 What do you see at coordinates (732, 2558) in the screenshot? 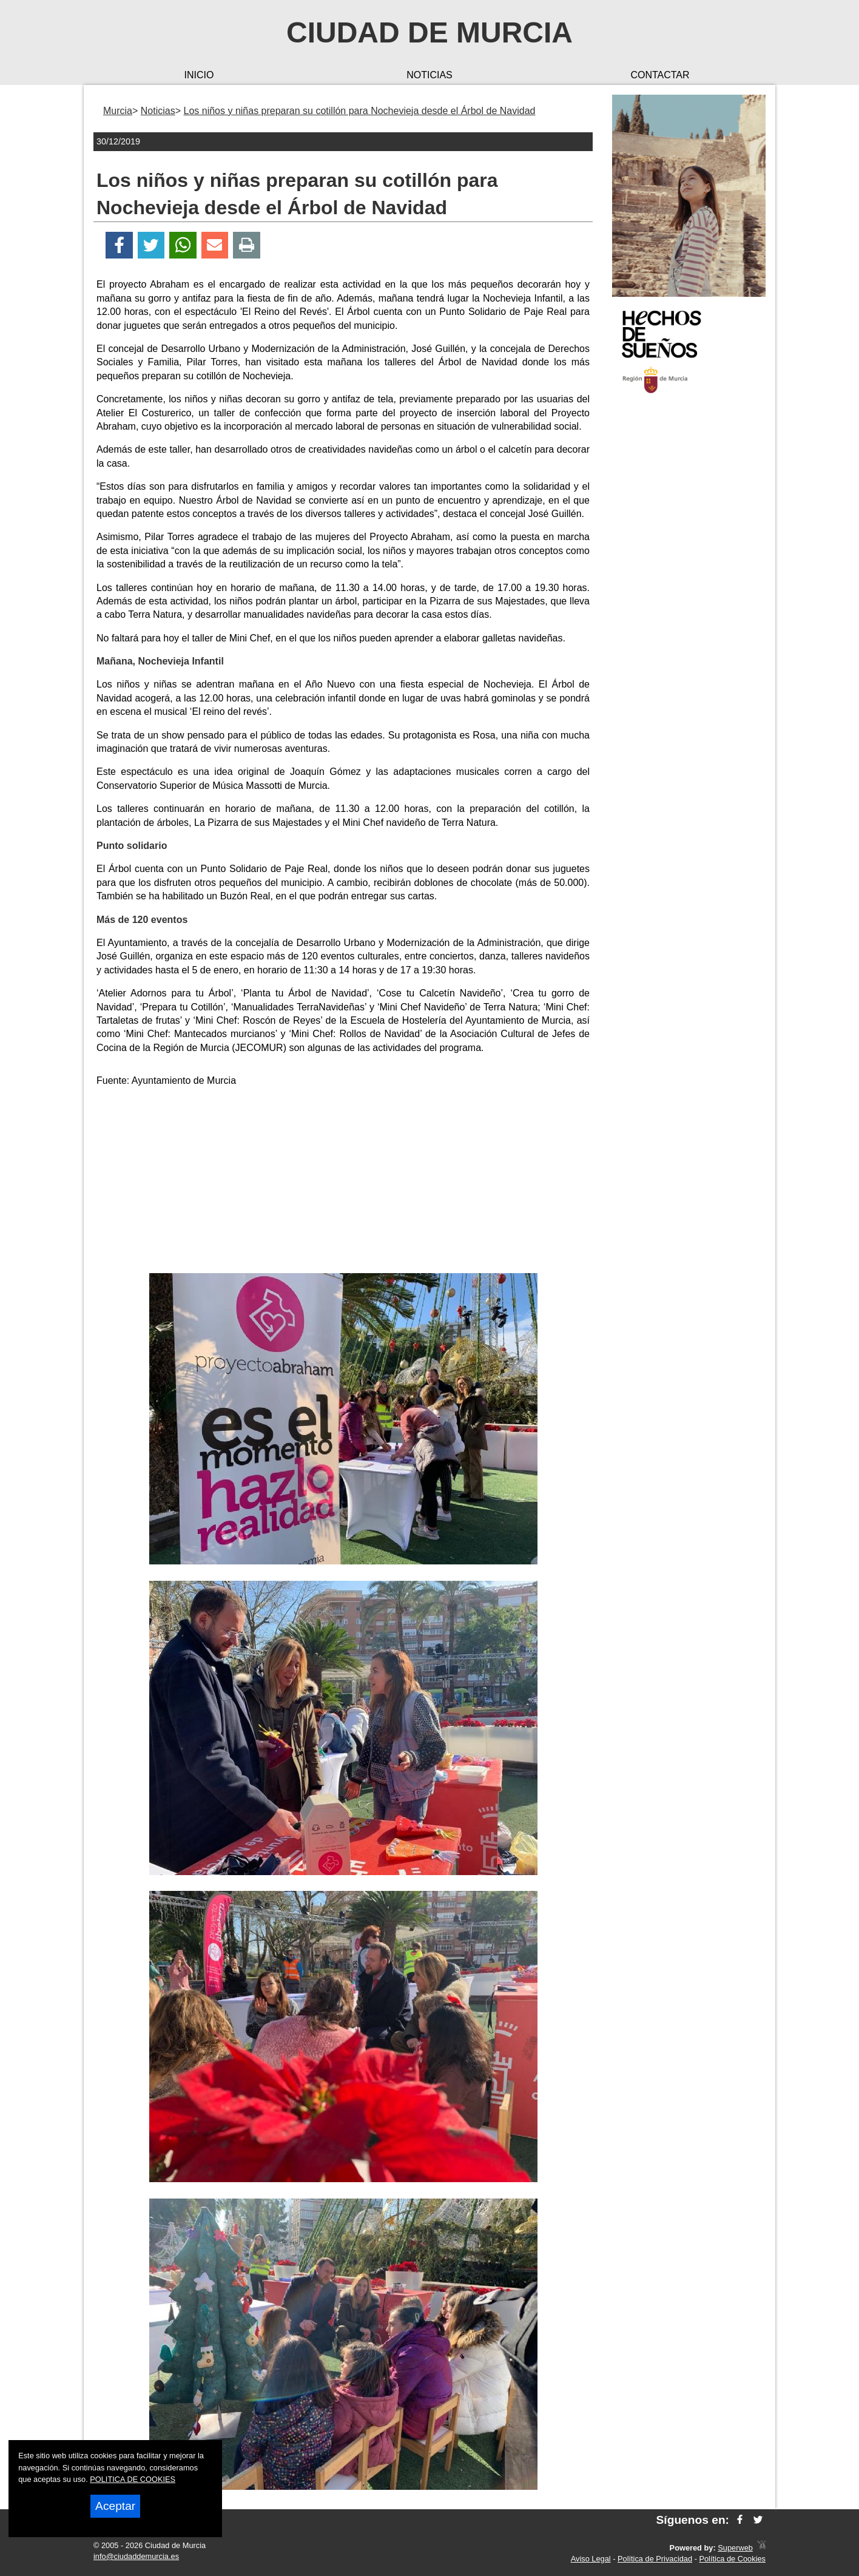
I see `Política de Cookies` at bounding box center [732, 2558].